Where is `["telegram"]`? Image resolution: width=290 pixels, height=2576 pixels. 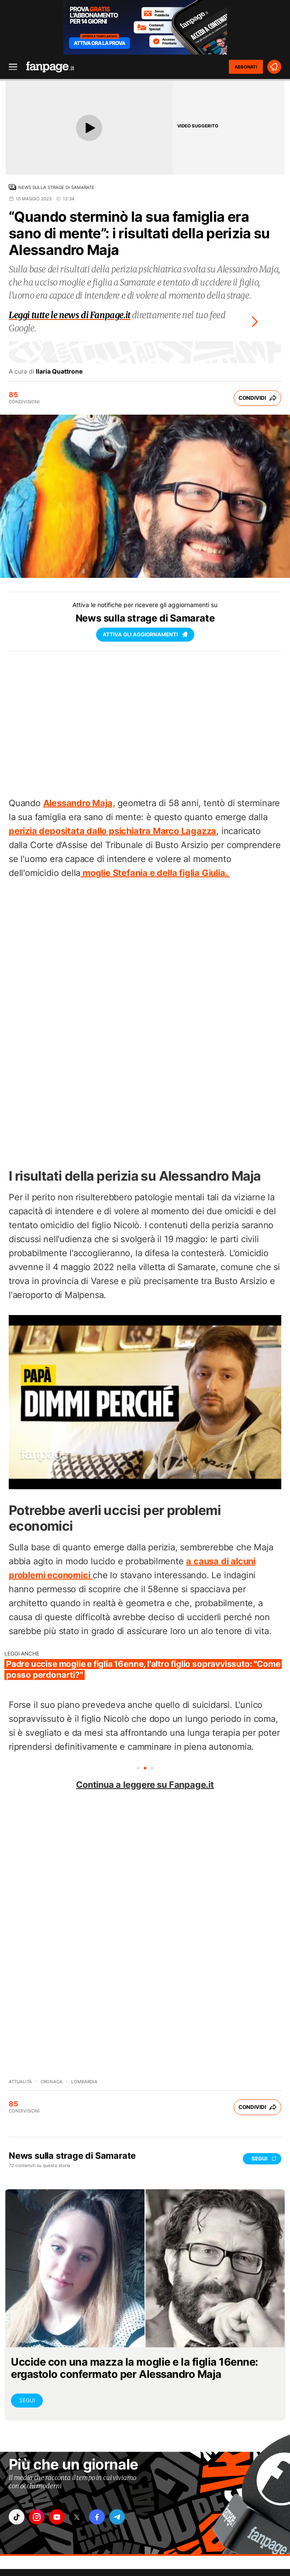
["telegram"] is located at coordinates (117, 2516).